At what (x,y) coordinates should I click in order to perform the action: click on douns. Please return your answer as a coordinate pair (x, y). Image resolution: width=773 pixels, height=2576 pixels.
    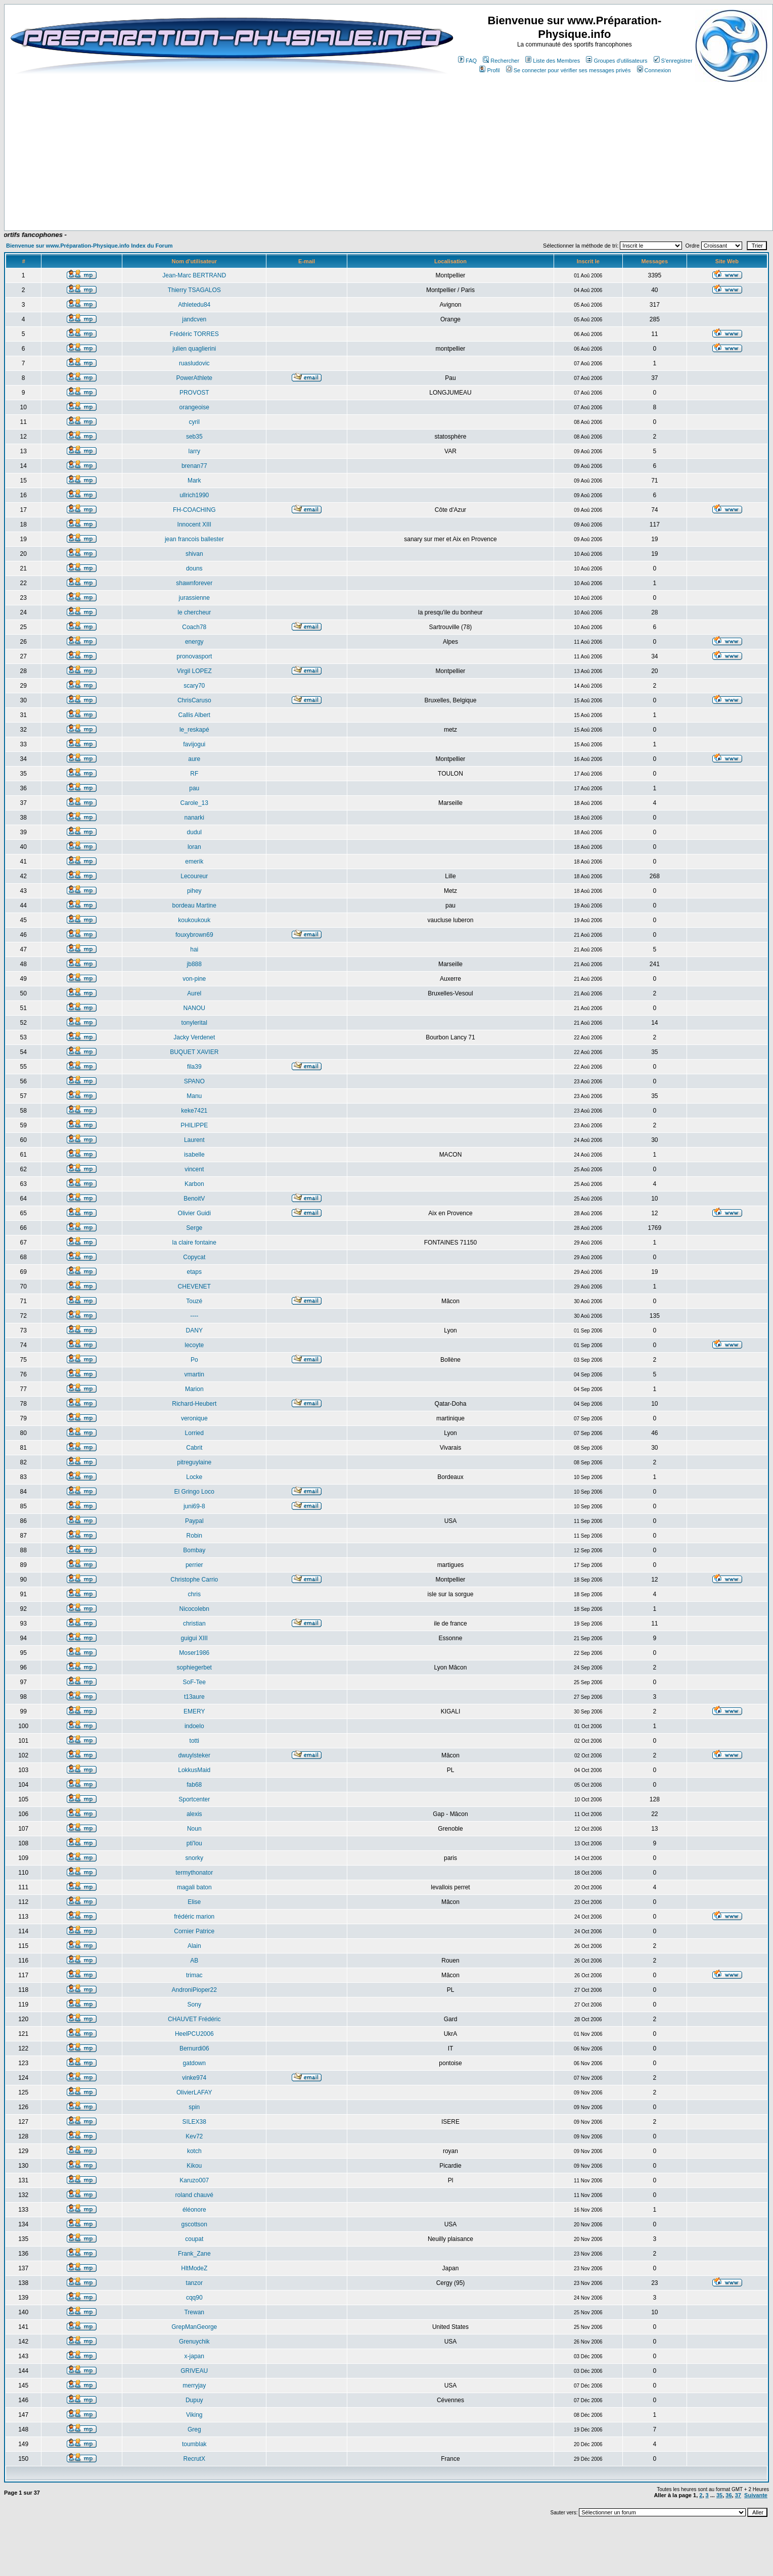
    Looking at the image, I should click on (194, 568).